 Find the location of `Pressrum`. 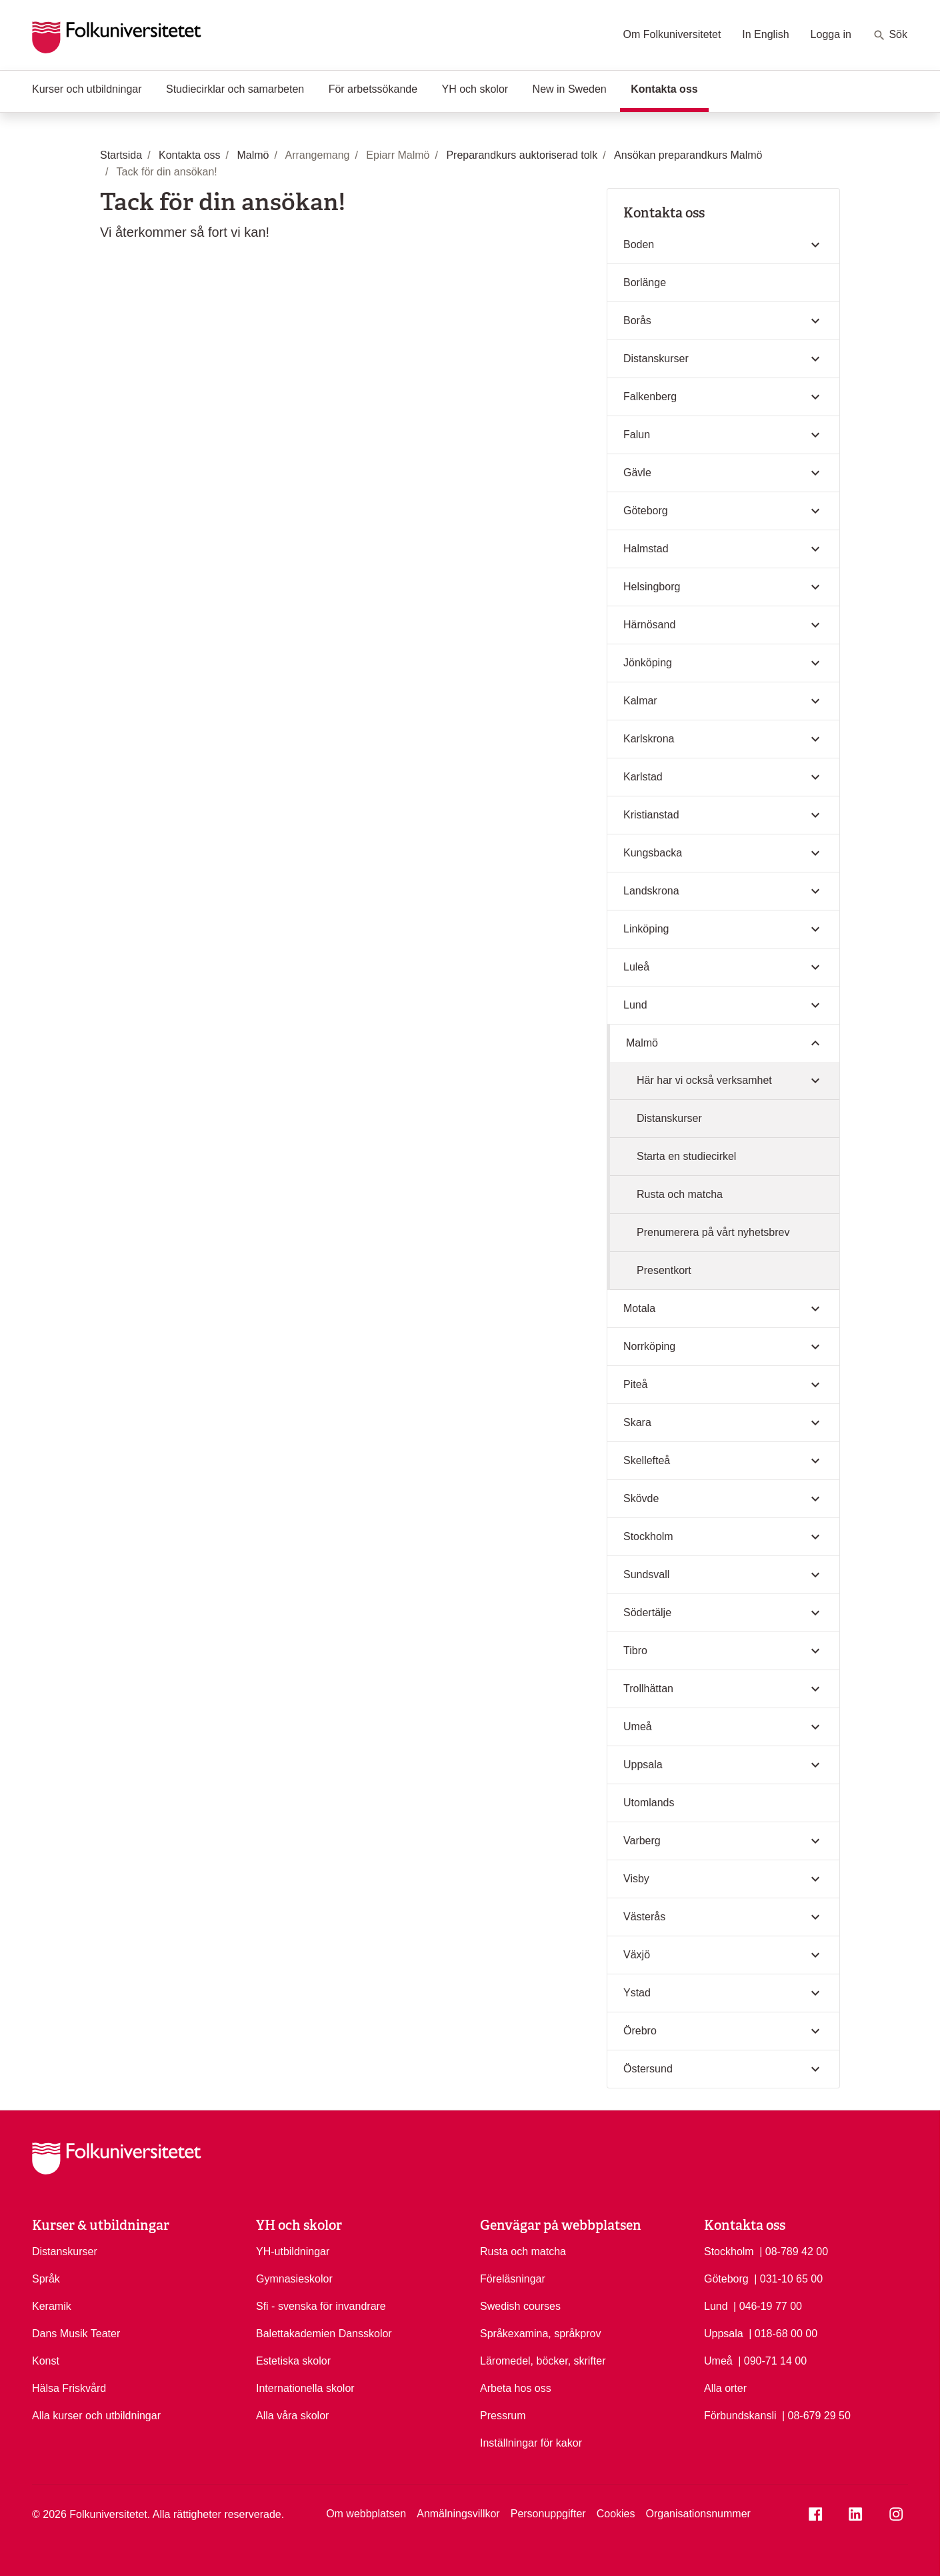

Pressrum is located at coordinates (502, 2415).